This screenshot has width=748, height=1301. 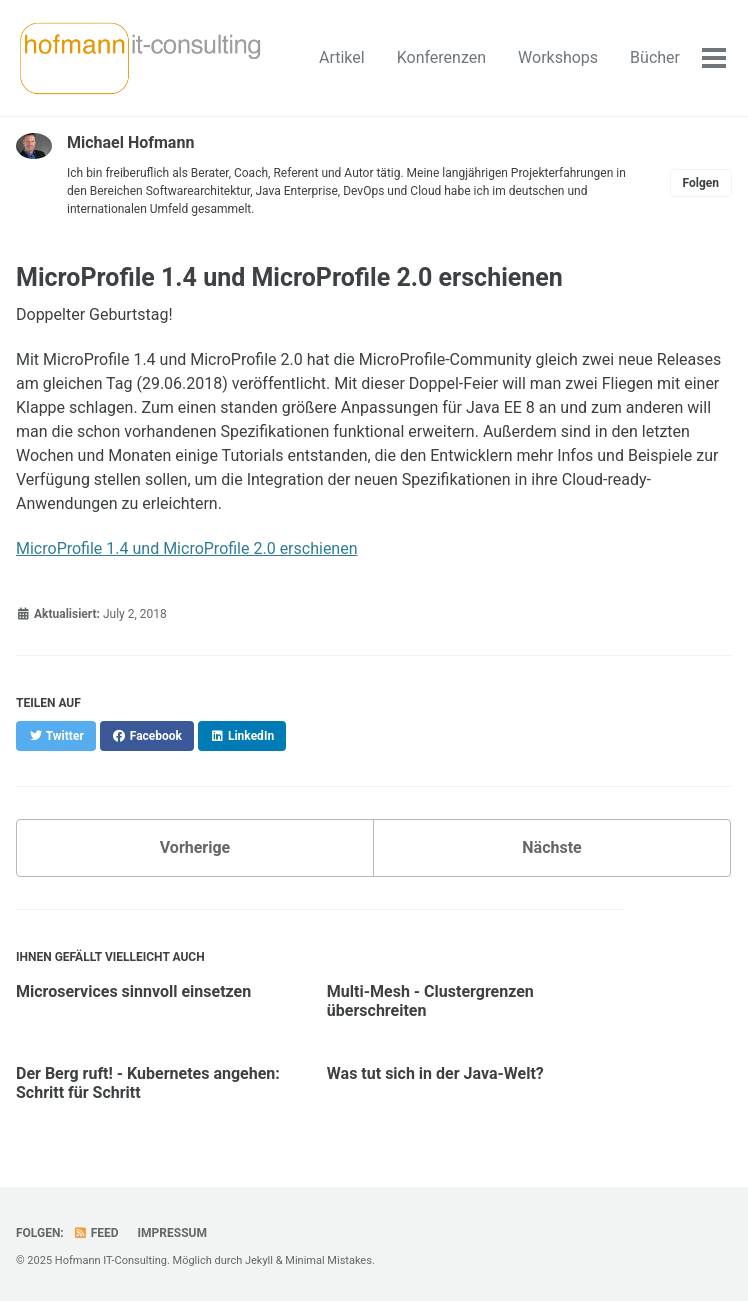 What do you see at coordinates (701, 183) in the screenshot?
I see `Folgen` at bounding box center [701, 183].